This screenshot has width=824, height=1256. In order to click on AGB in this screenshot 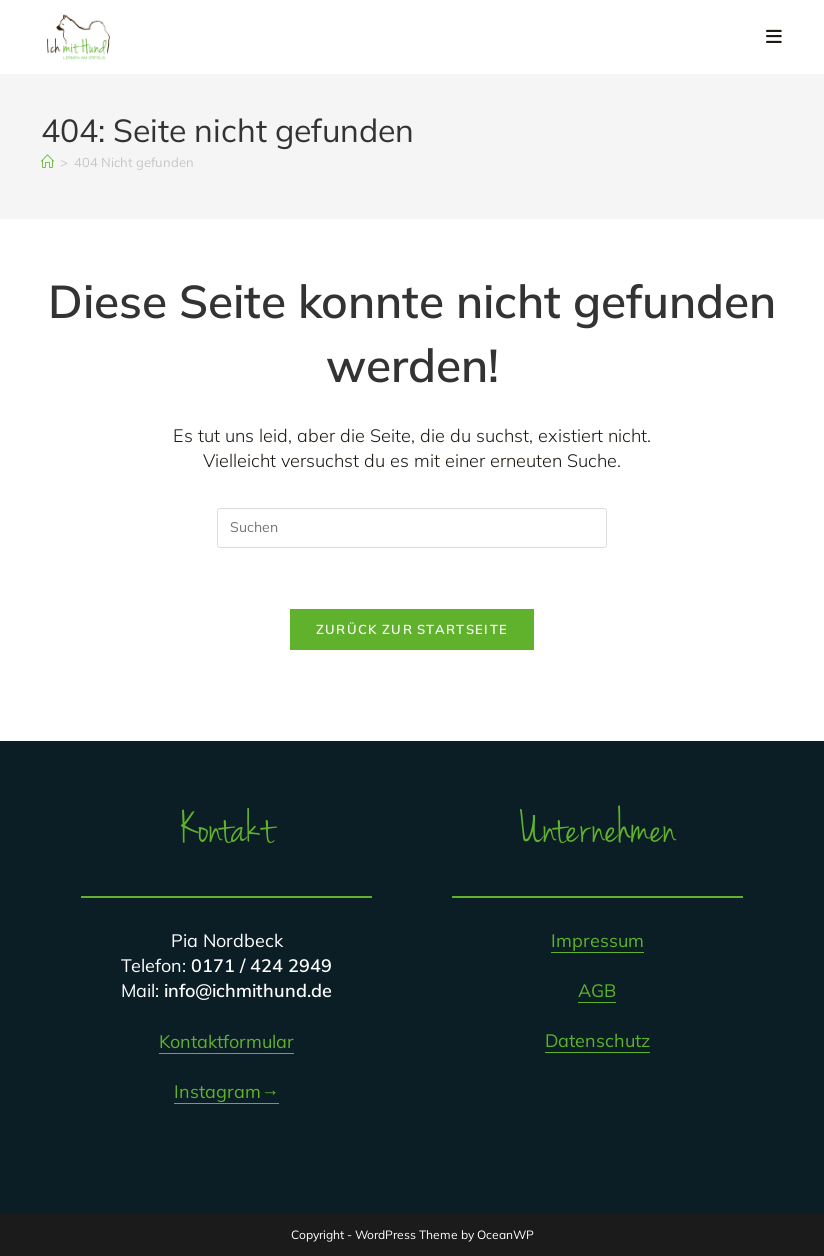, I will do `click(597, 990)`.